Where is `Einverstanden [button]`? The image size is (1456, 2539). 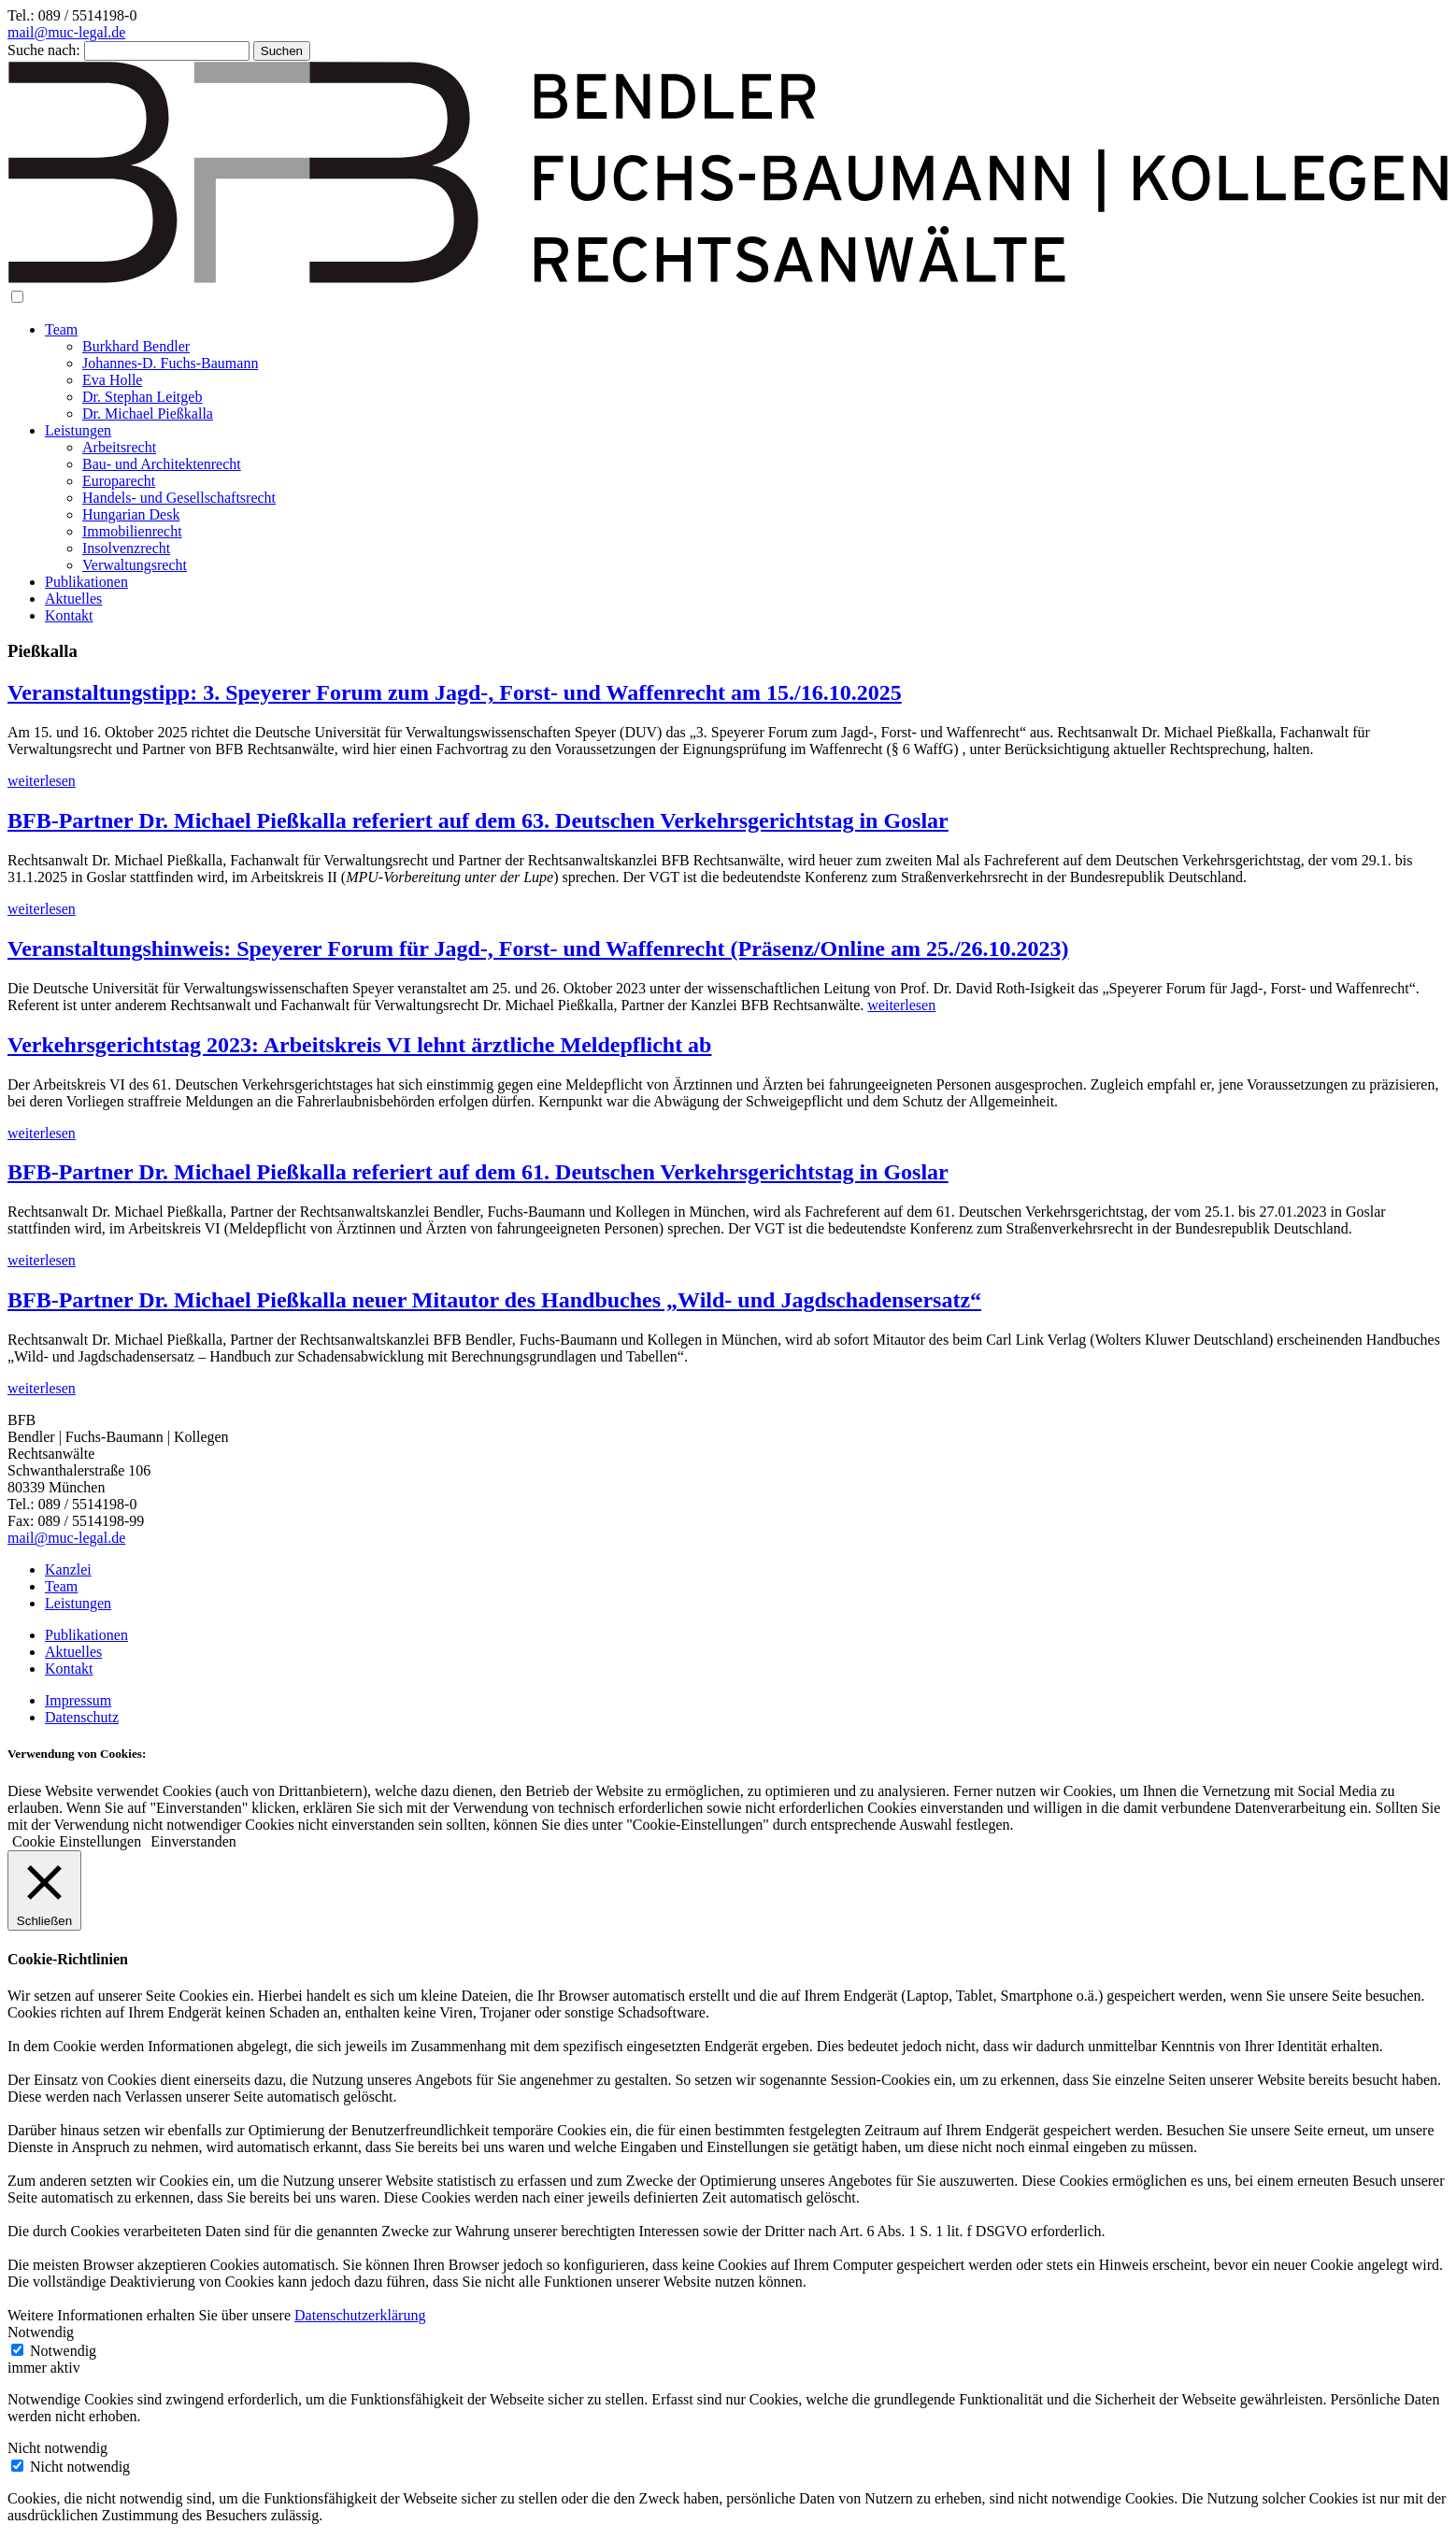
Einverstanden [button] is located at coordinates (193, 1841).